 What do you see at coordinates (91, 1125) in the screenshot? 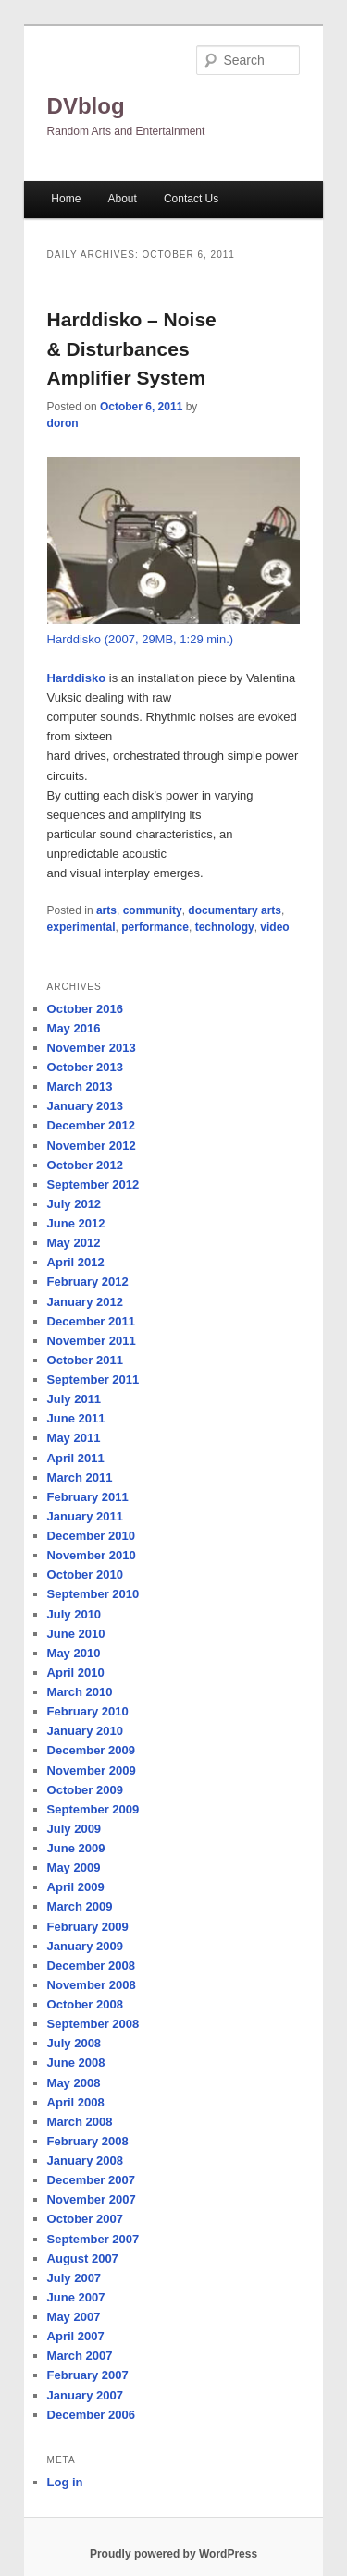
I see `December 2012` at bounding box center [91, 1125].